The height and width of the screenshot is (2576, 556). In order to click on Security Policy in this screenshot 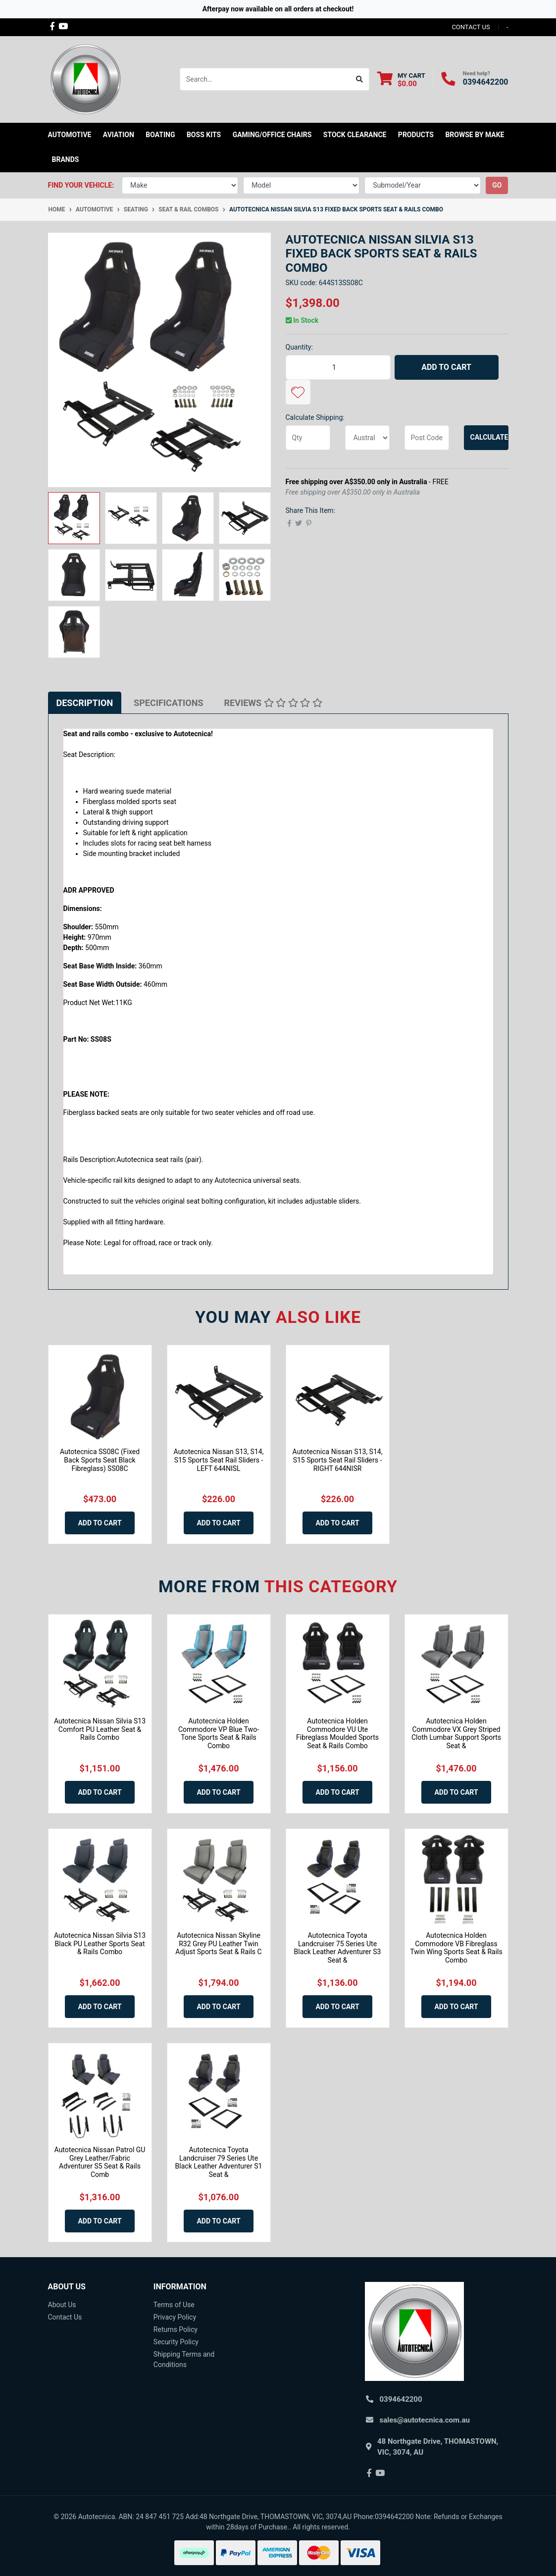, I will do `click(176, 2342)`.